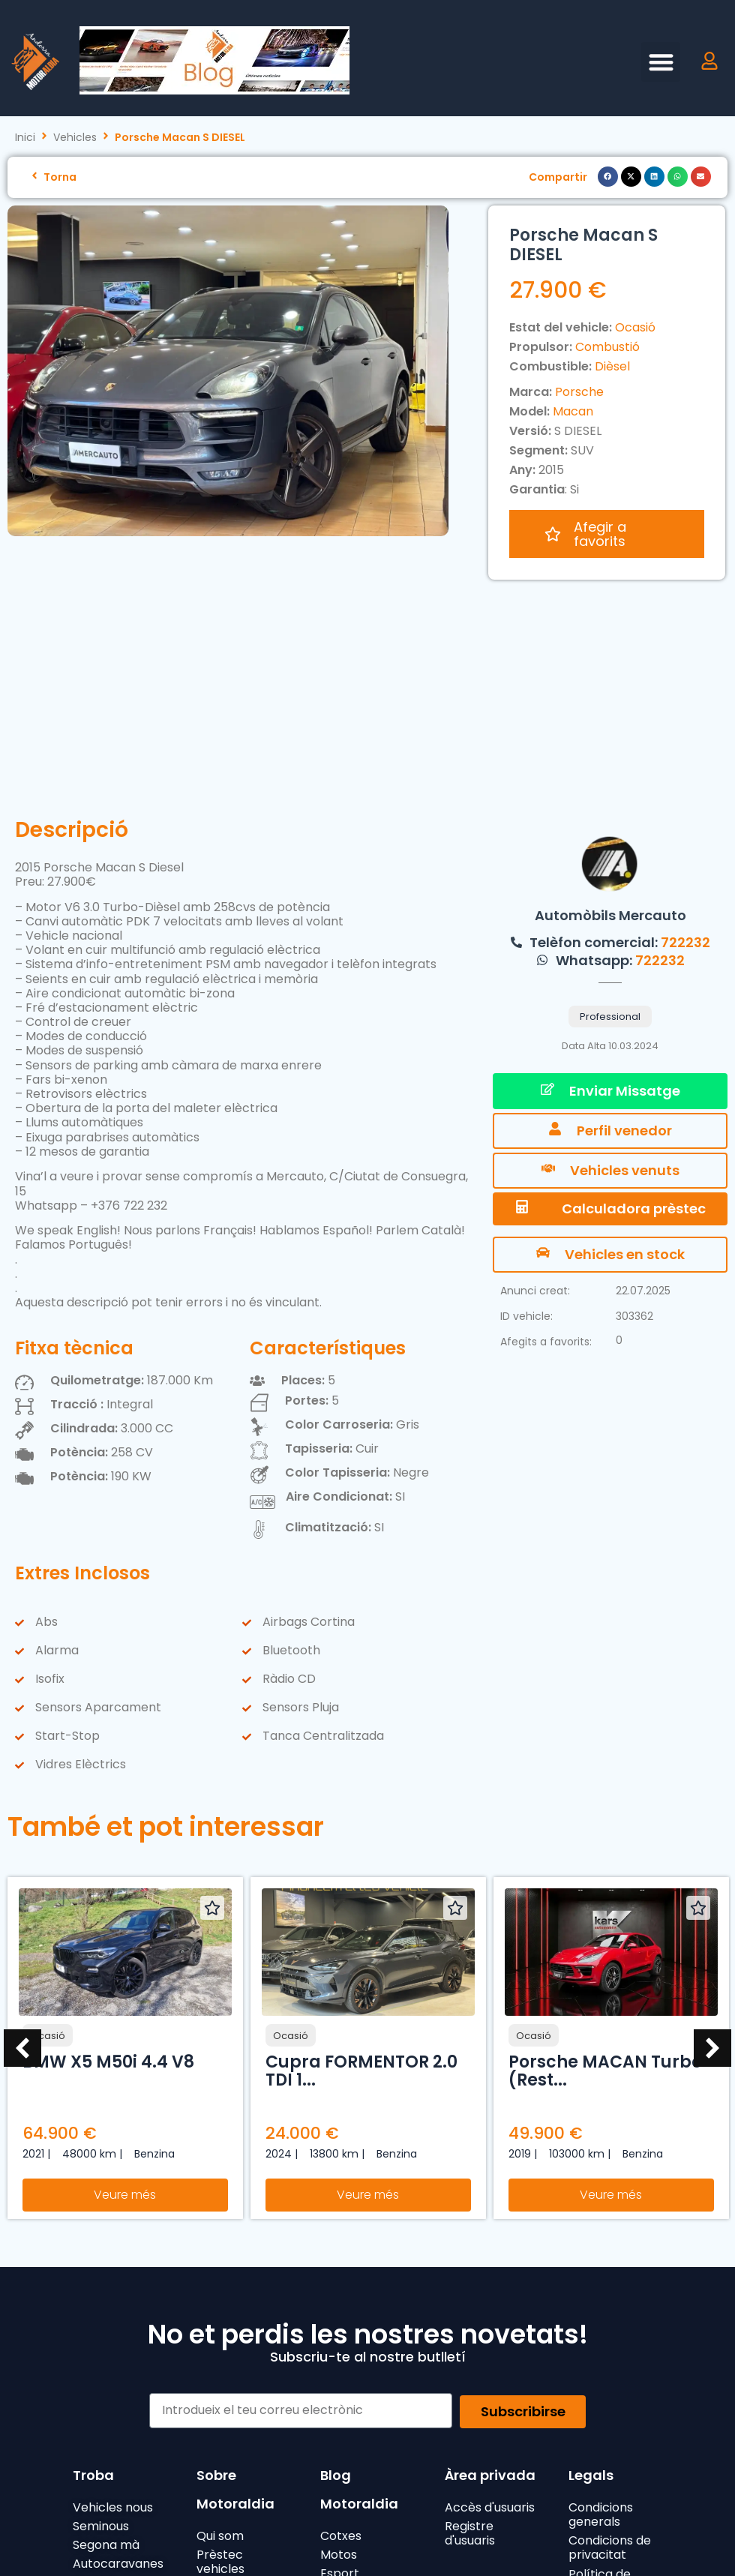 The image size is (735, 2576). Describe the element at coordinates (25, 137) in the screenshot. I see `Inici` at that location.